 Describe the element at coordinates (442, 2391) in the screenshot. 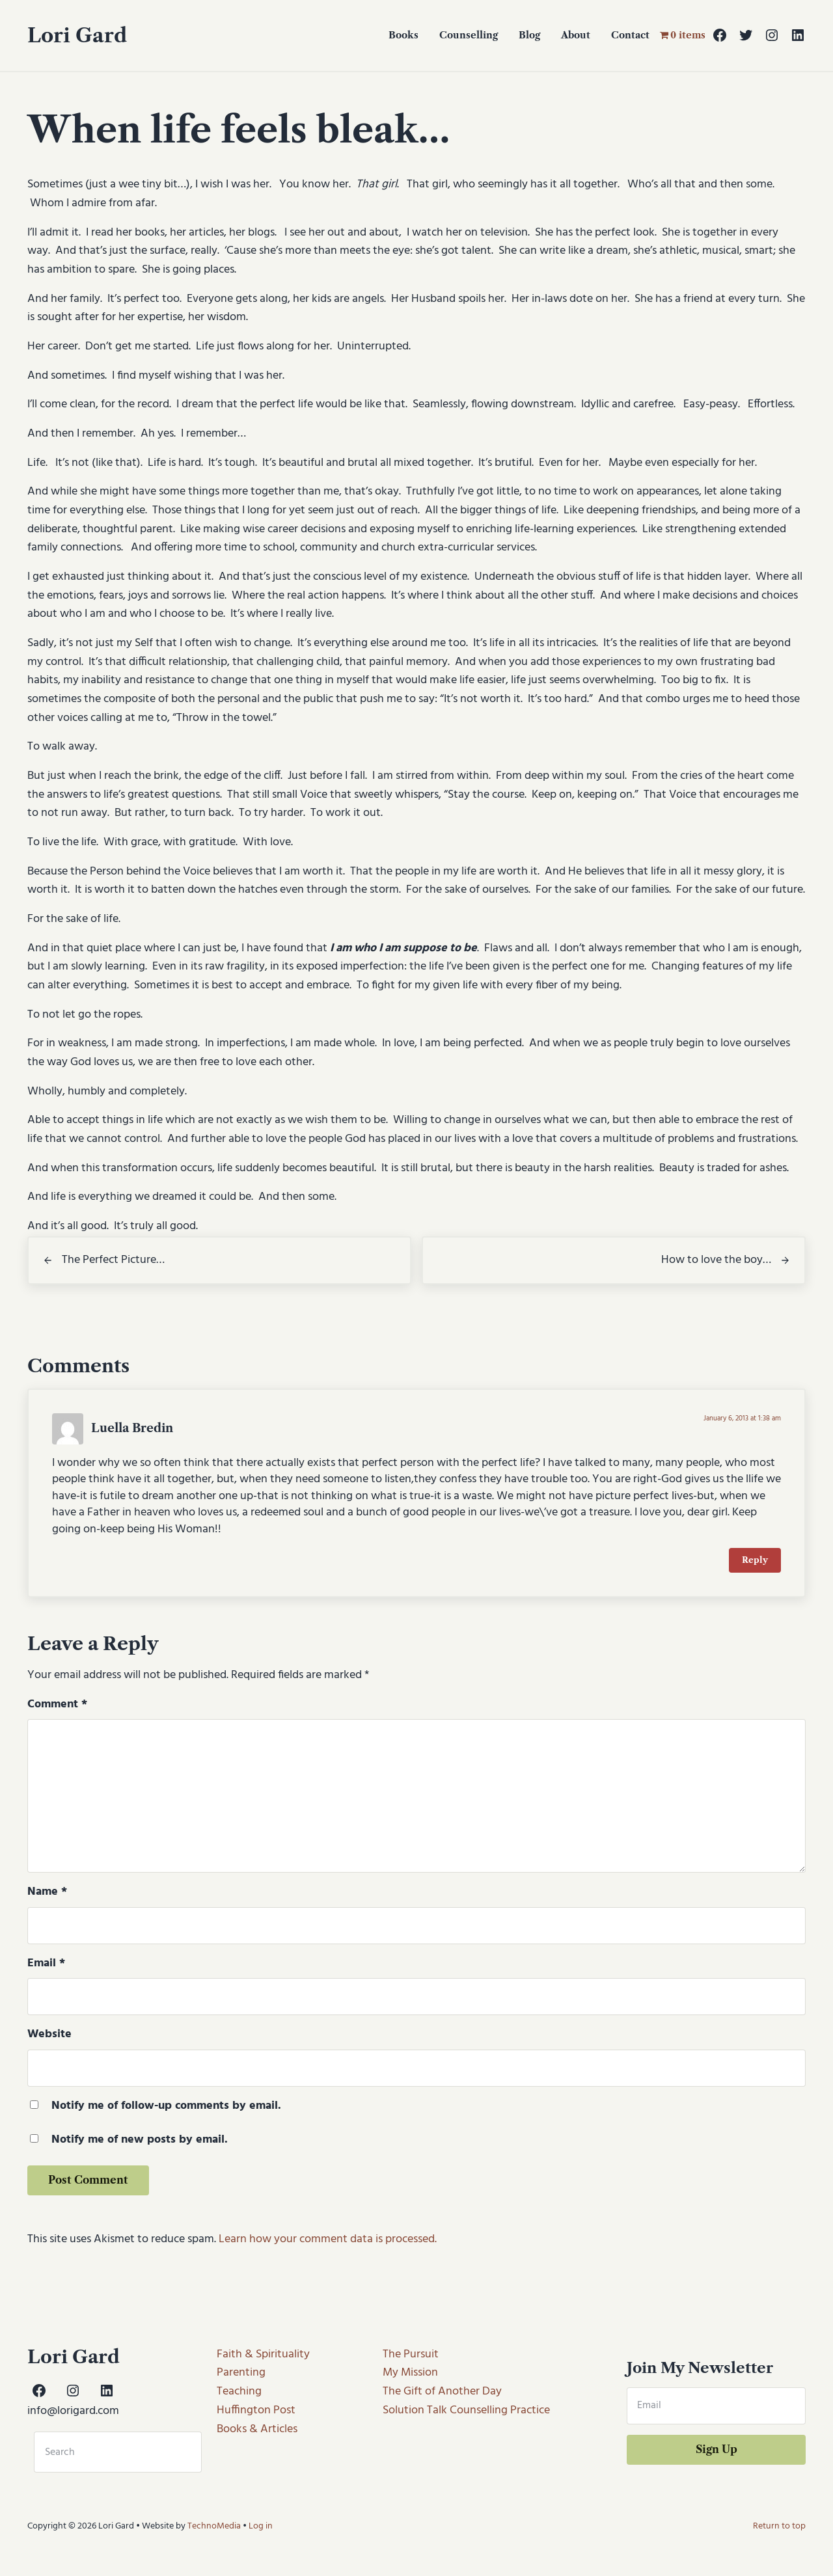

I see `The Gift of Another Day` at that location.